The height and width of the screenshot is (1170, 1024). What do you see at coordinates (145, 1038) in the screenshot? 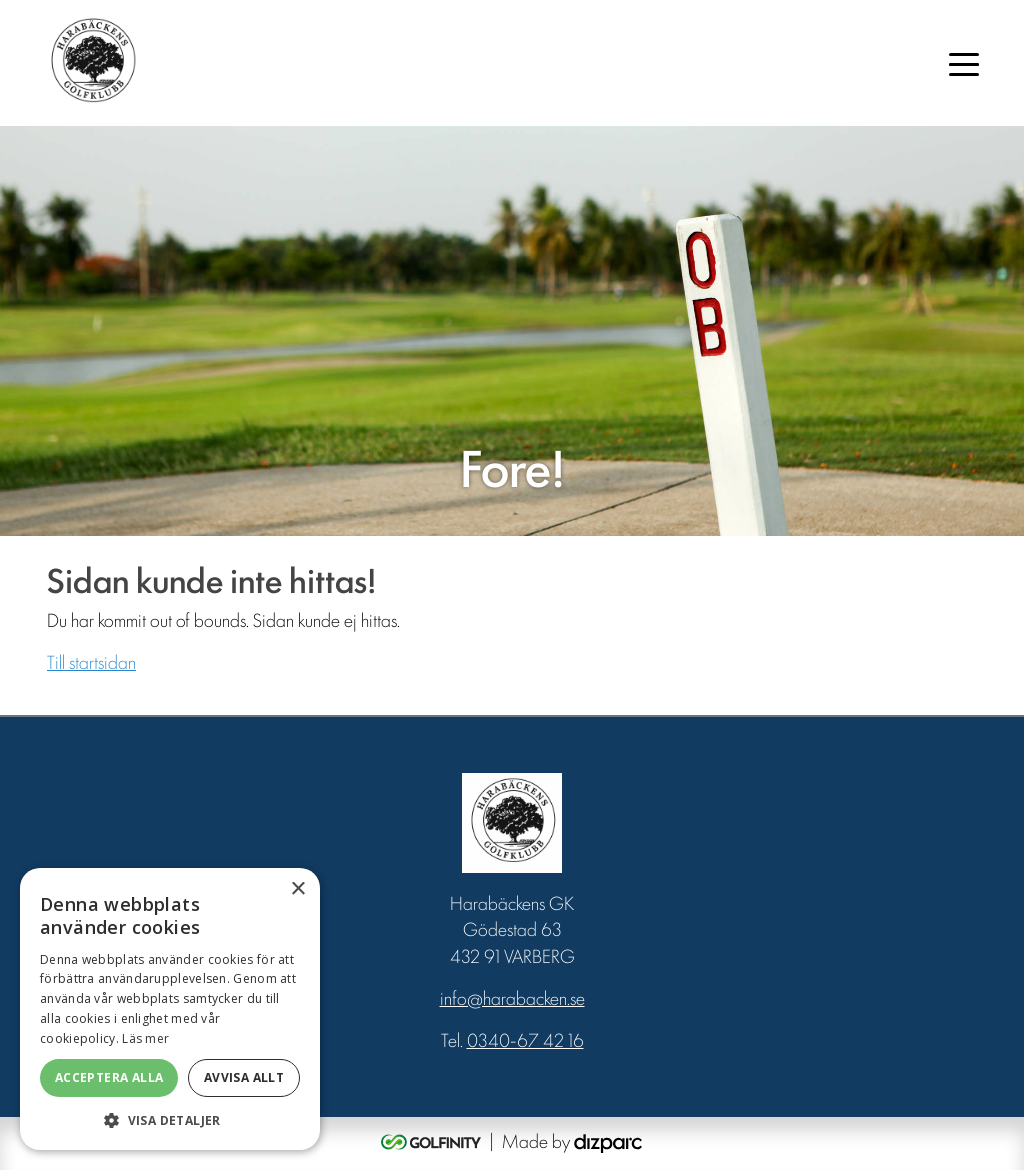
I see `Läs mer [Läs mer, opens a new window]` at bounding box center [145, 1038].